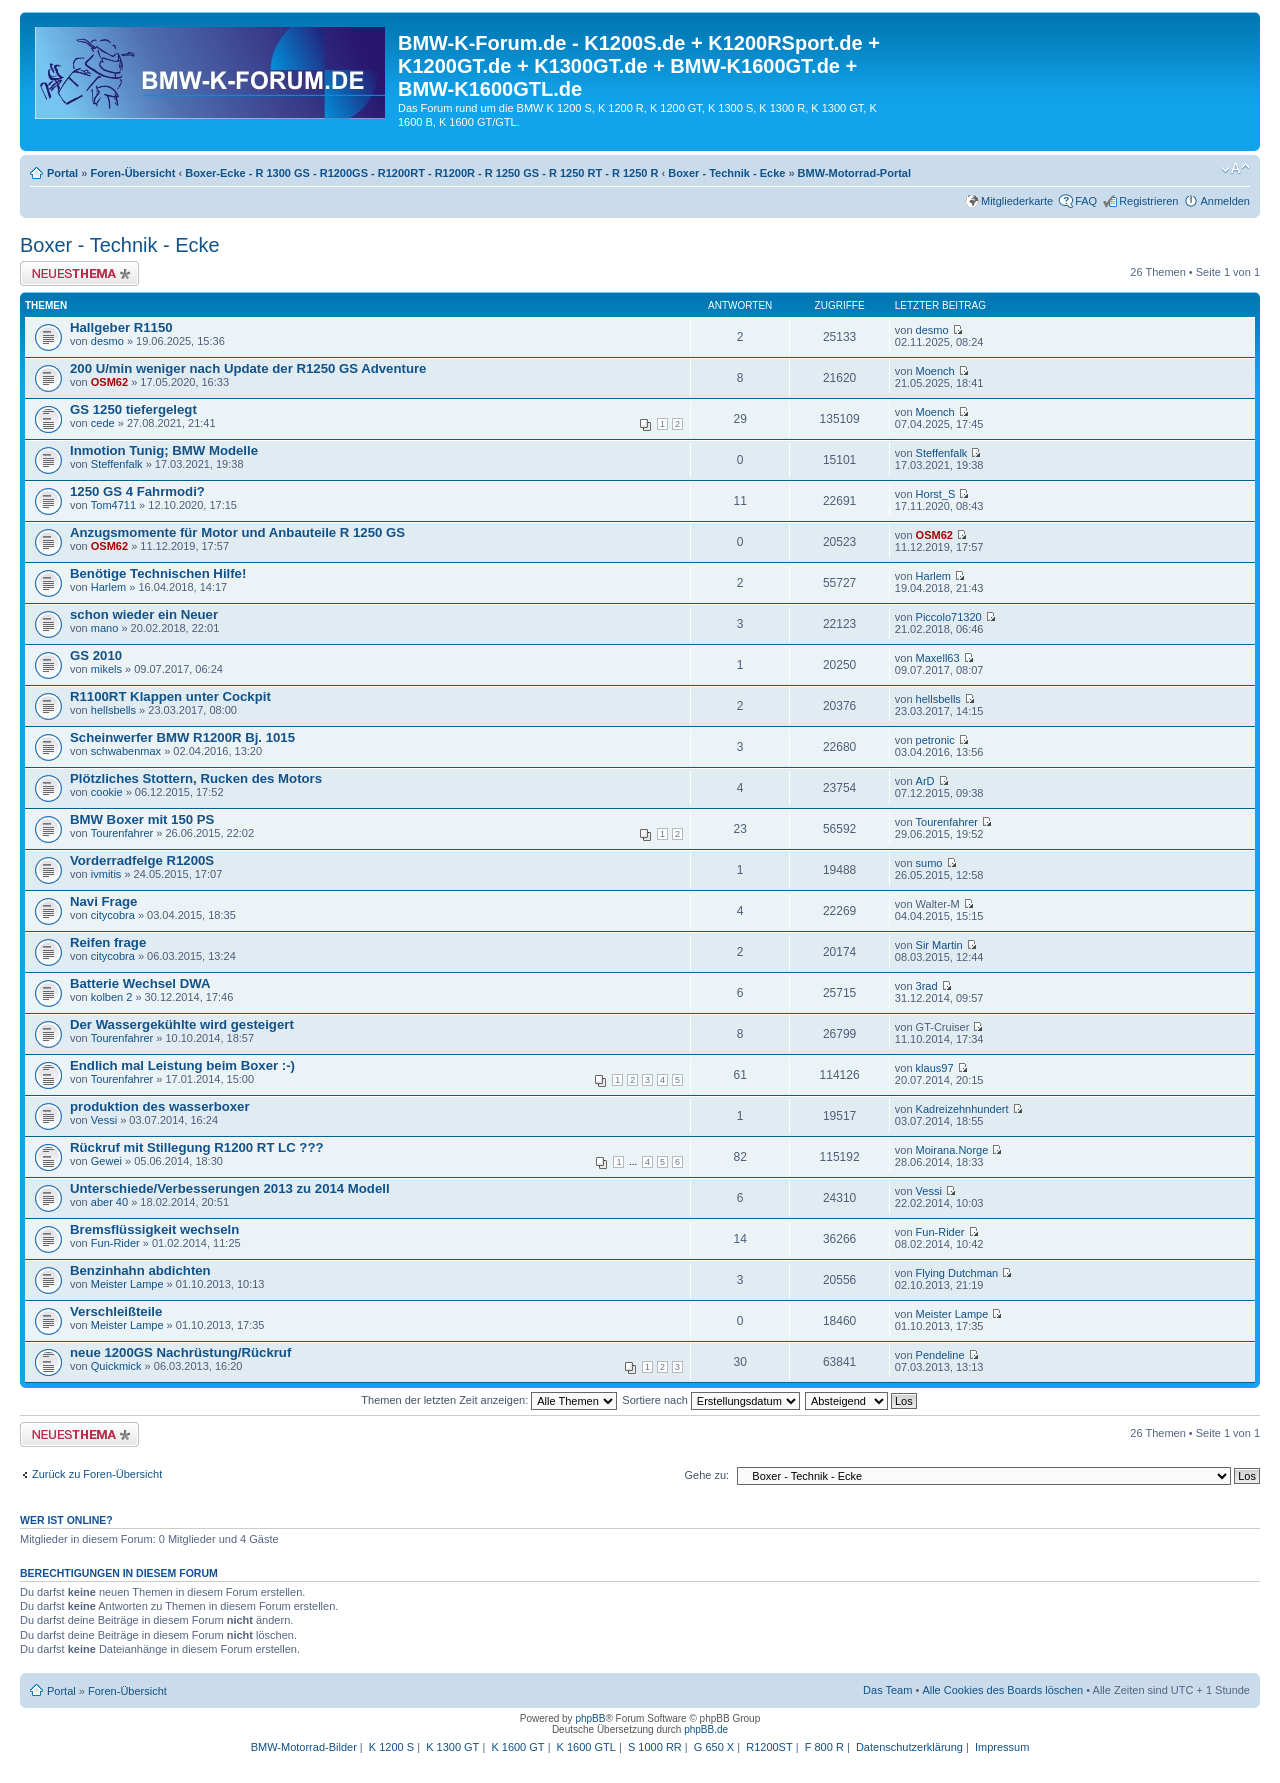  Describe the element at coordinates (927, 986) in the screenshot. I see `3rad` at that location.